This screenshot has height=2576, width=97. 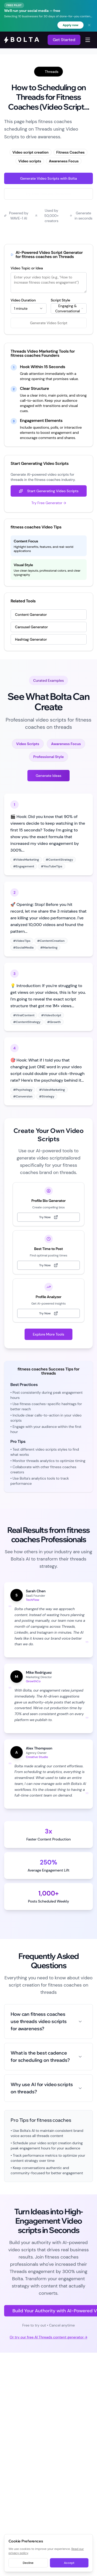 What do you see at coordinates (70, 25) in the screenshot?
I see `Apply now` at bounding box center [70, 25].